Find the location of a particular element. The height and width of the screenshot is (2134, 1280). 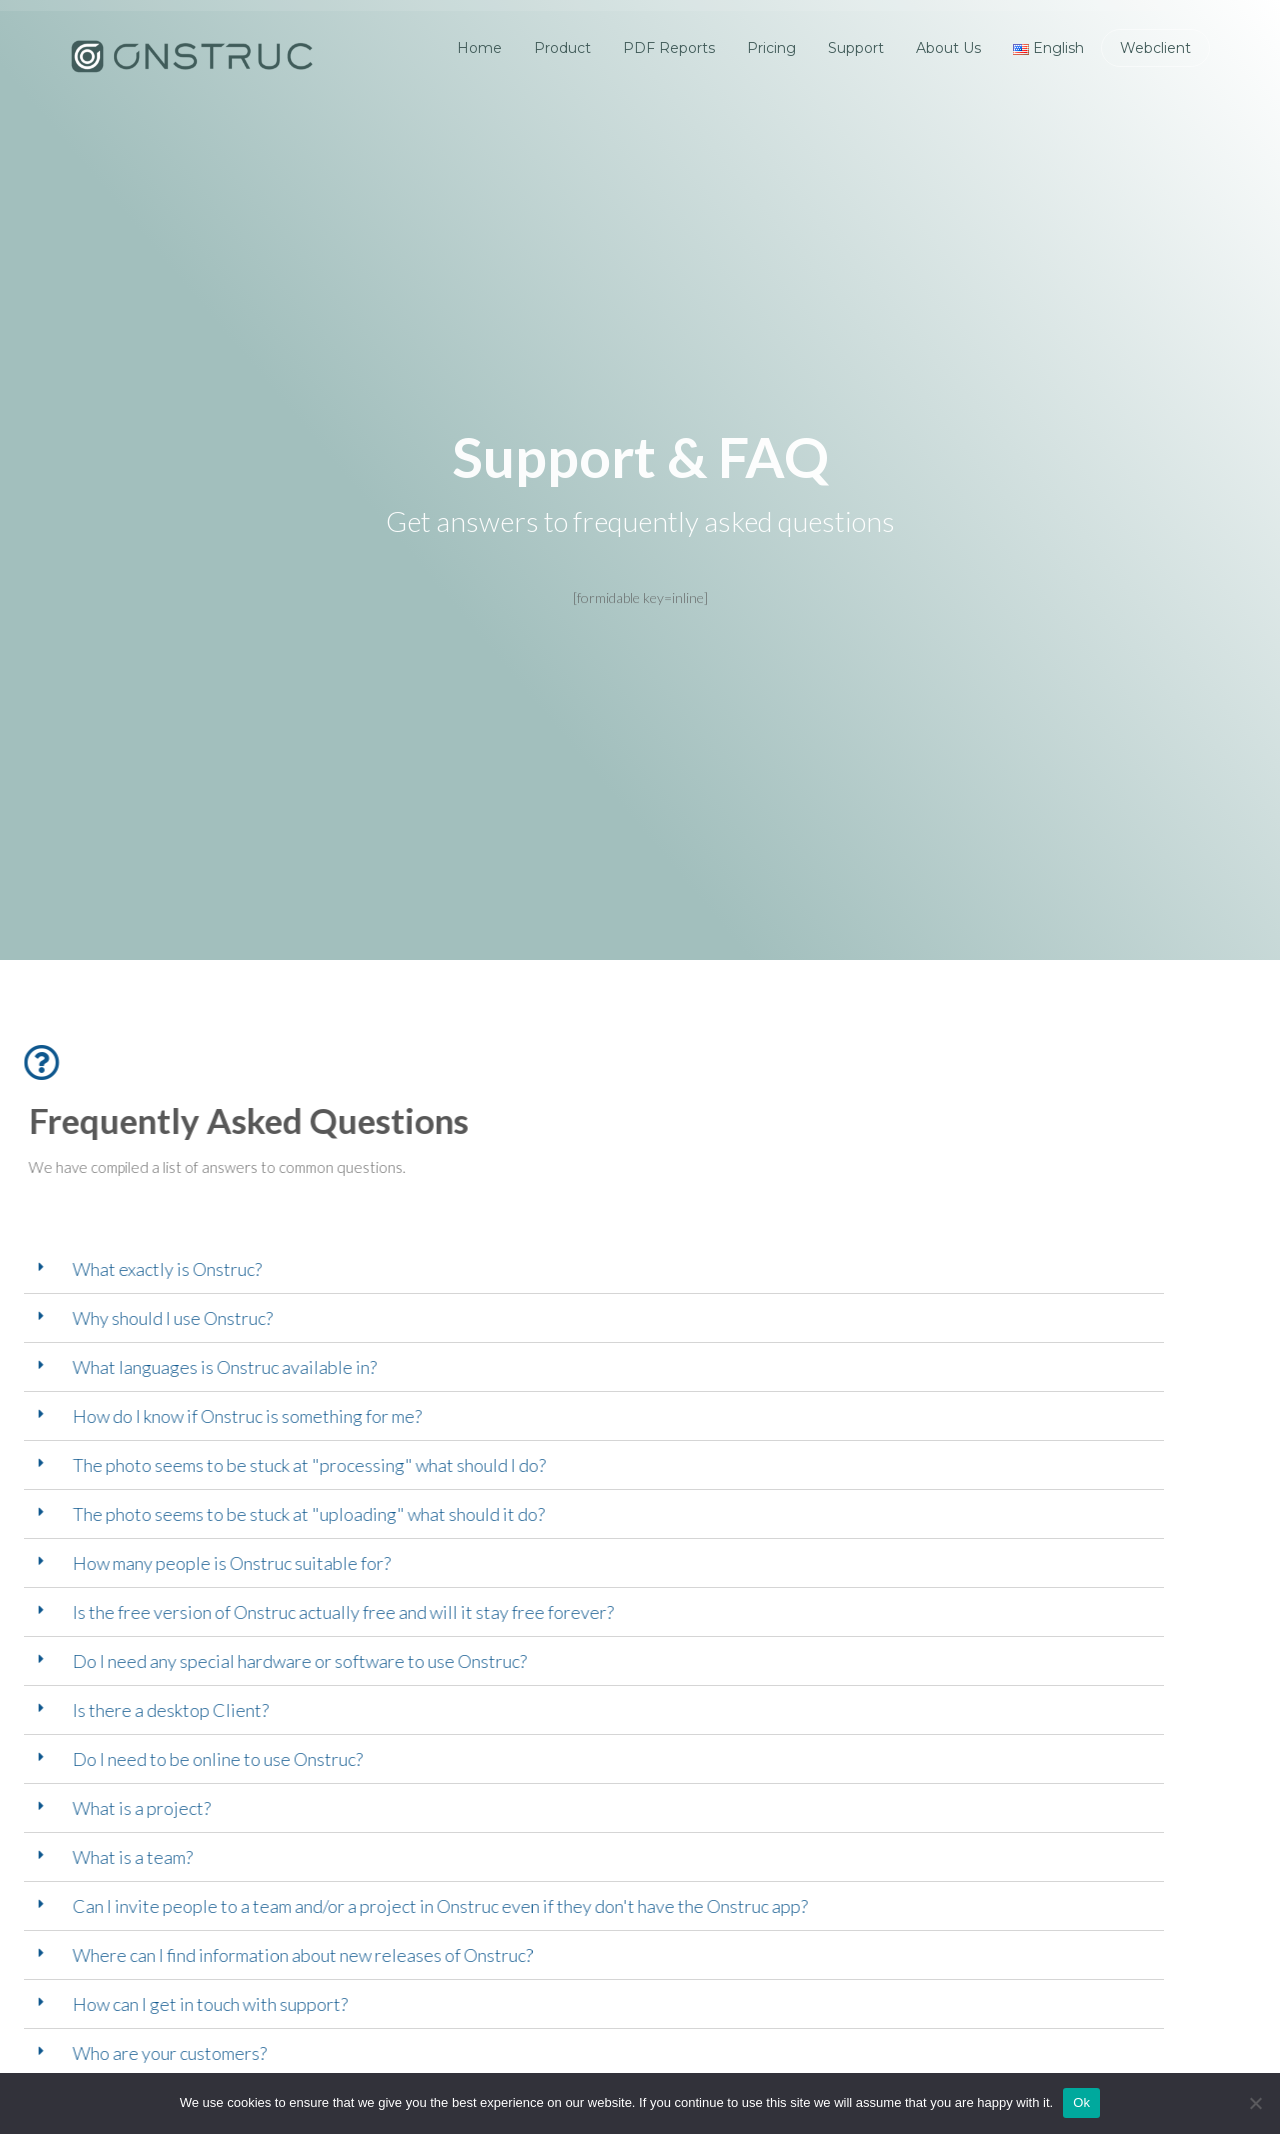

Pricing is located at coordinates (771, 48).